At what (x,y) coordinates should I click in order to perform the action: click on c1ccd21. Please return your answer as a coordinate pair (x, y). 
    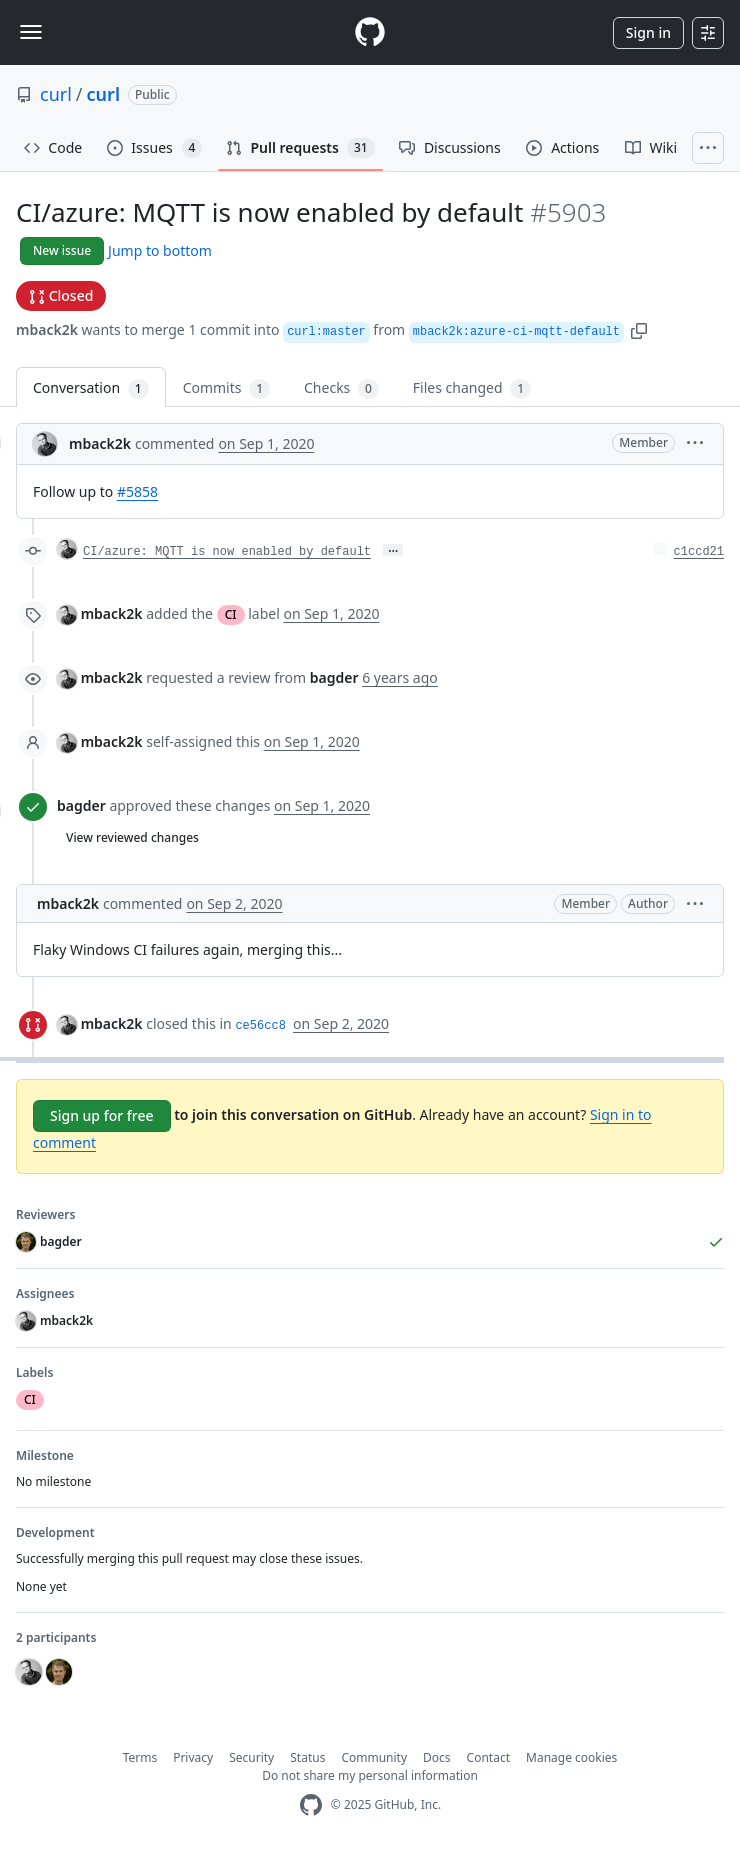
    Looking at the image, I should click on (699, 552).